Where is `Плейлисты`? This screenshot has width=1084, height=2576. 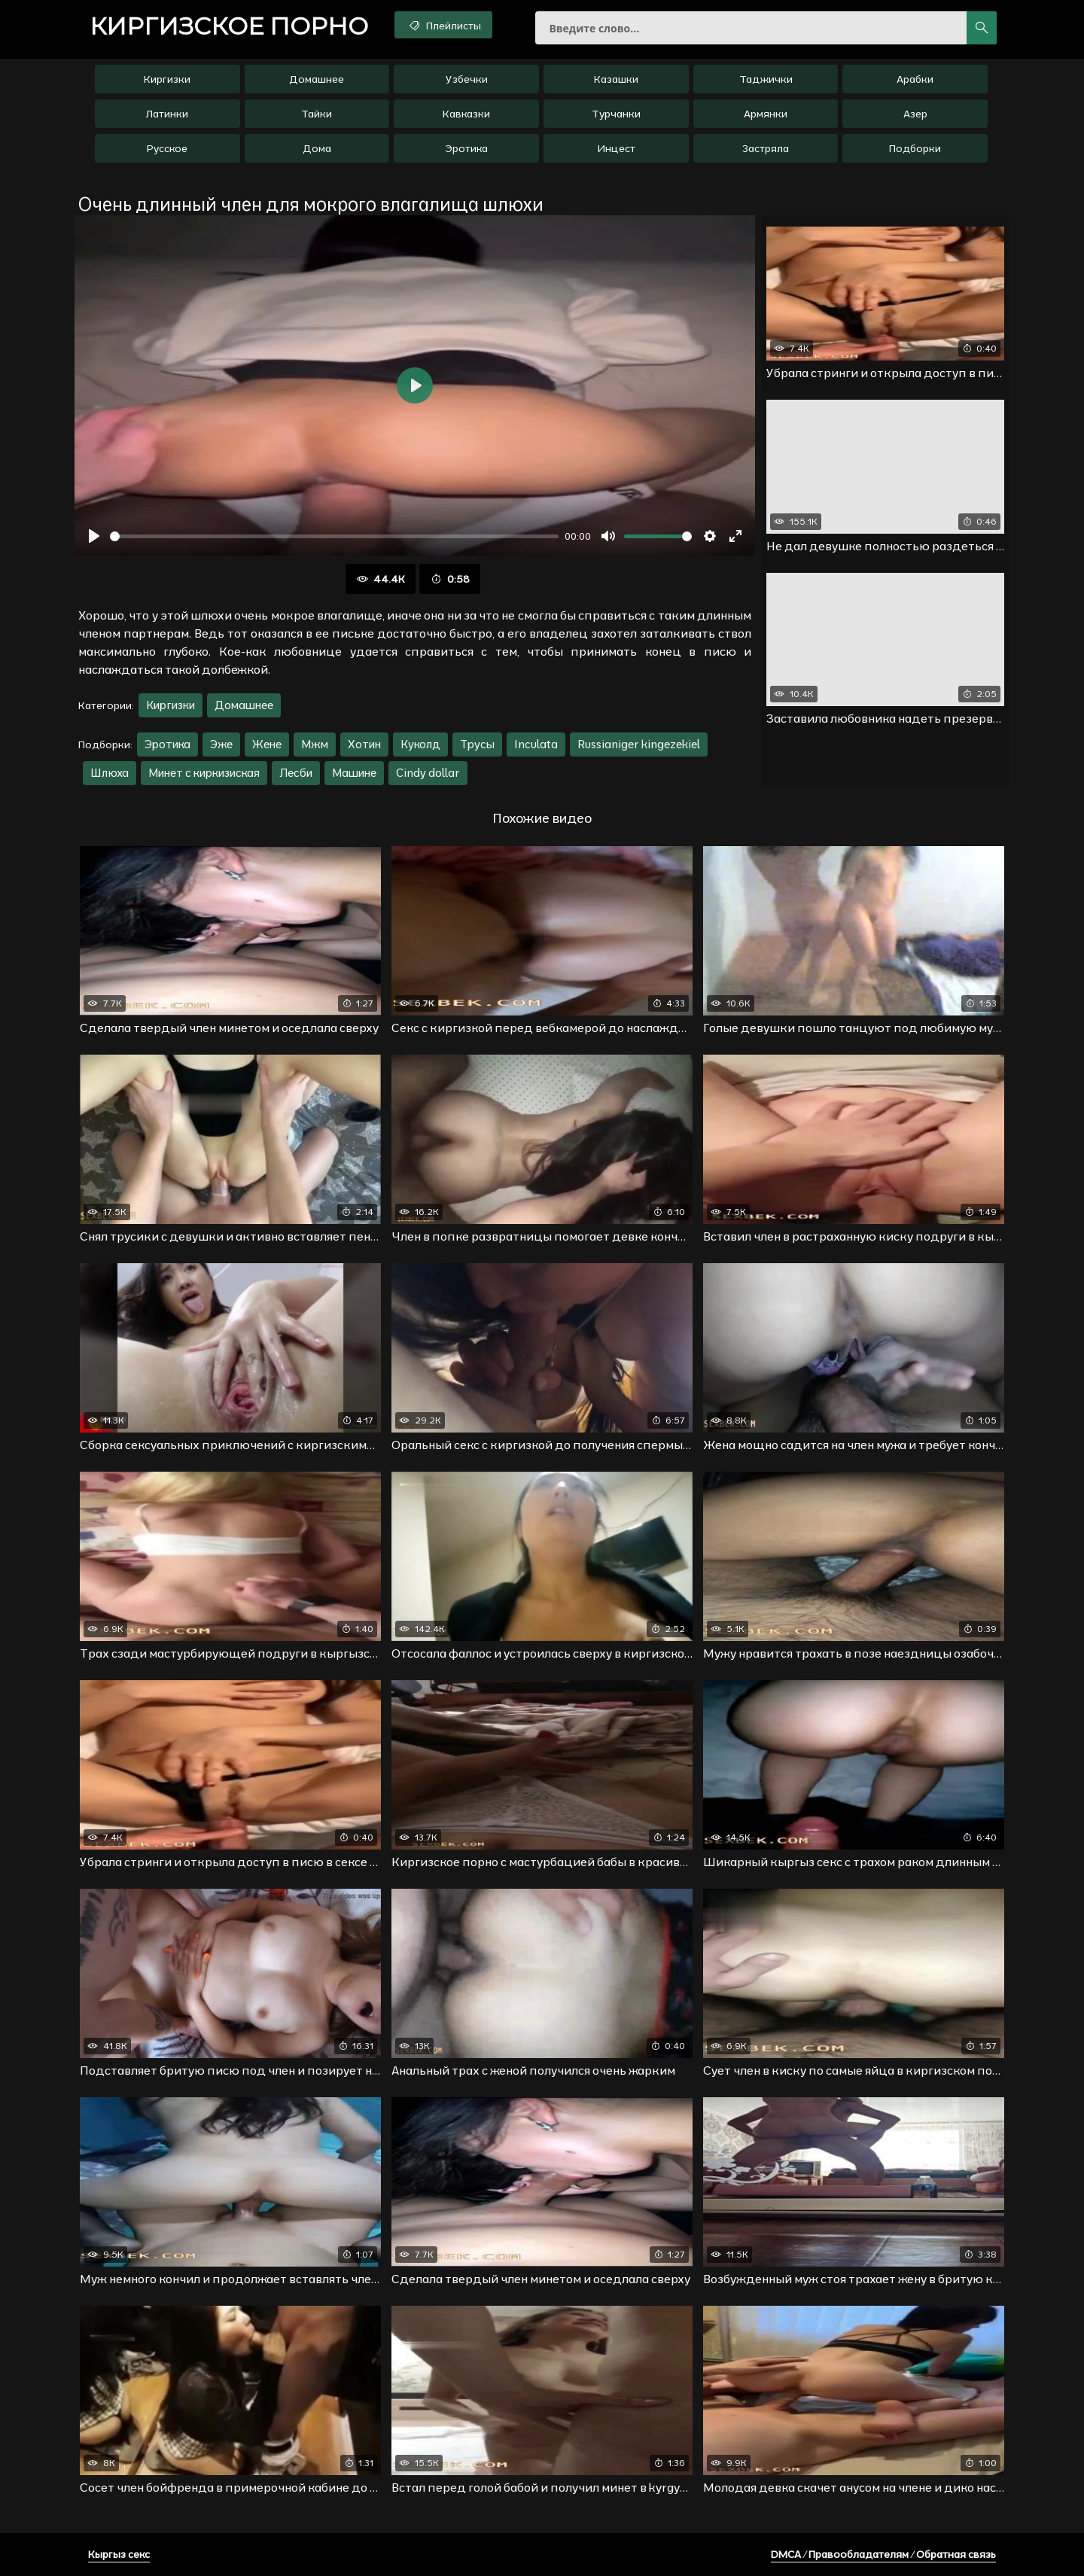
Плейлисты is located at coordinates (443, 24).